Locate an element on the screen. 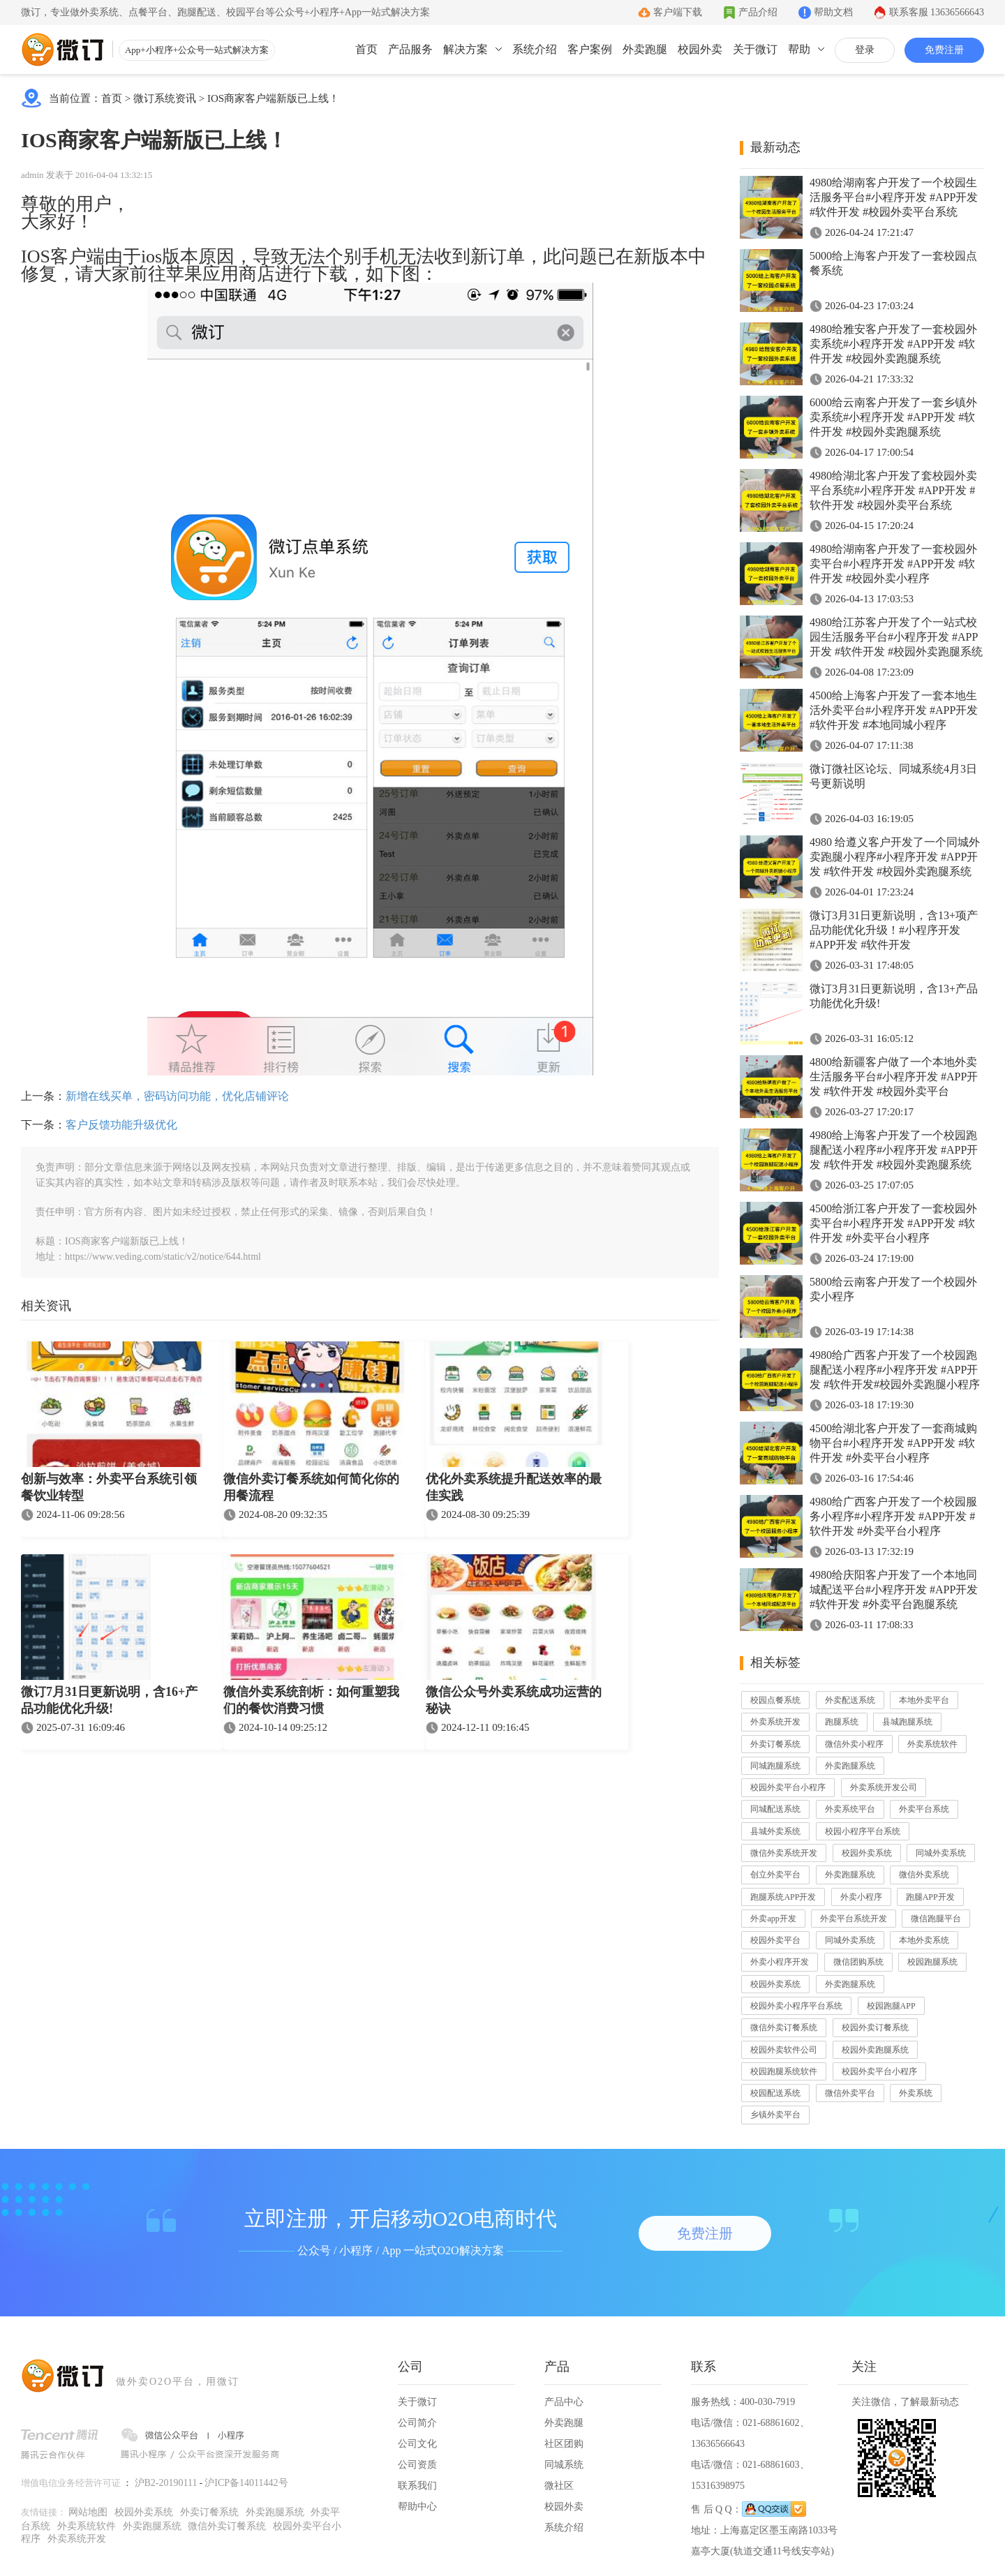  乡镇外卖平台 is located at coordinates (775, 2115).